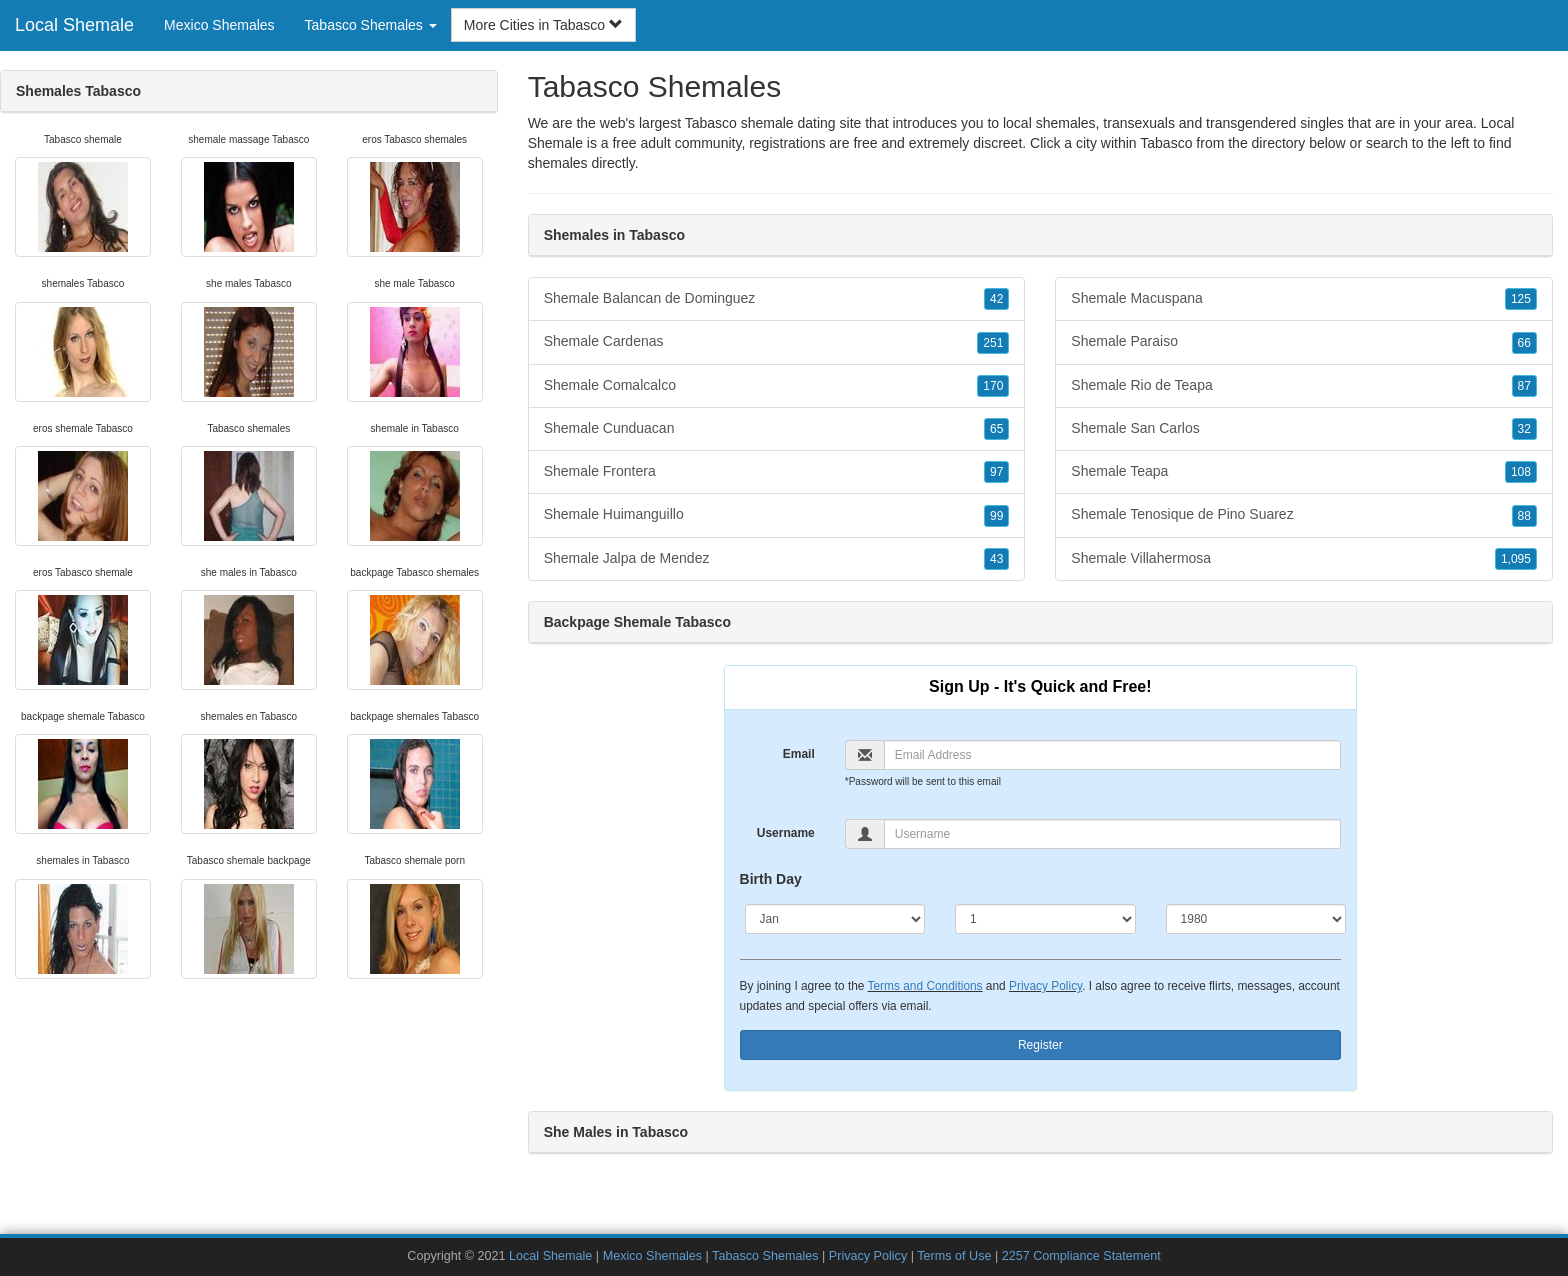  What do you see at coordinates (1045, 986) in the screenshot?
I see `Privacy Policy` at bounding box center [1045, 986].